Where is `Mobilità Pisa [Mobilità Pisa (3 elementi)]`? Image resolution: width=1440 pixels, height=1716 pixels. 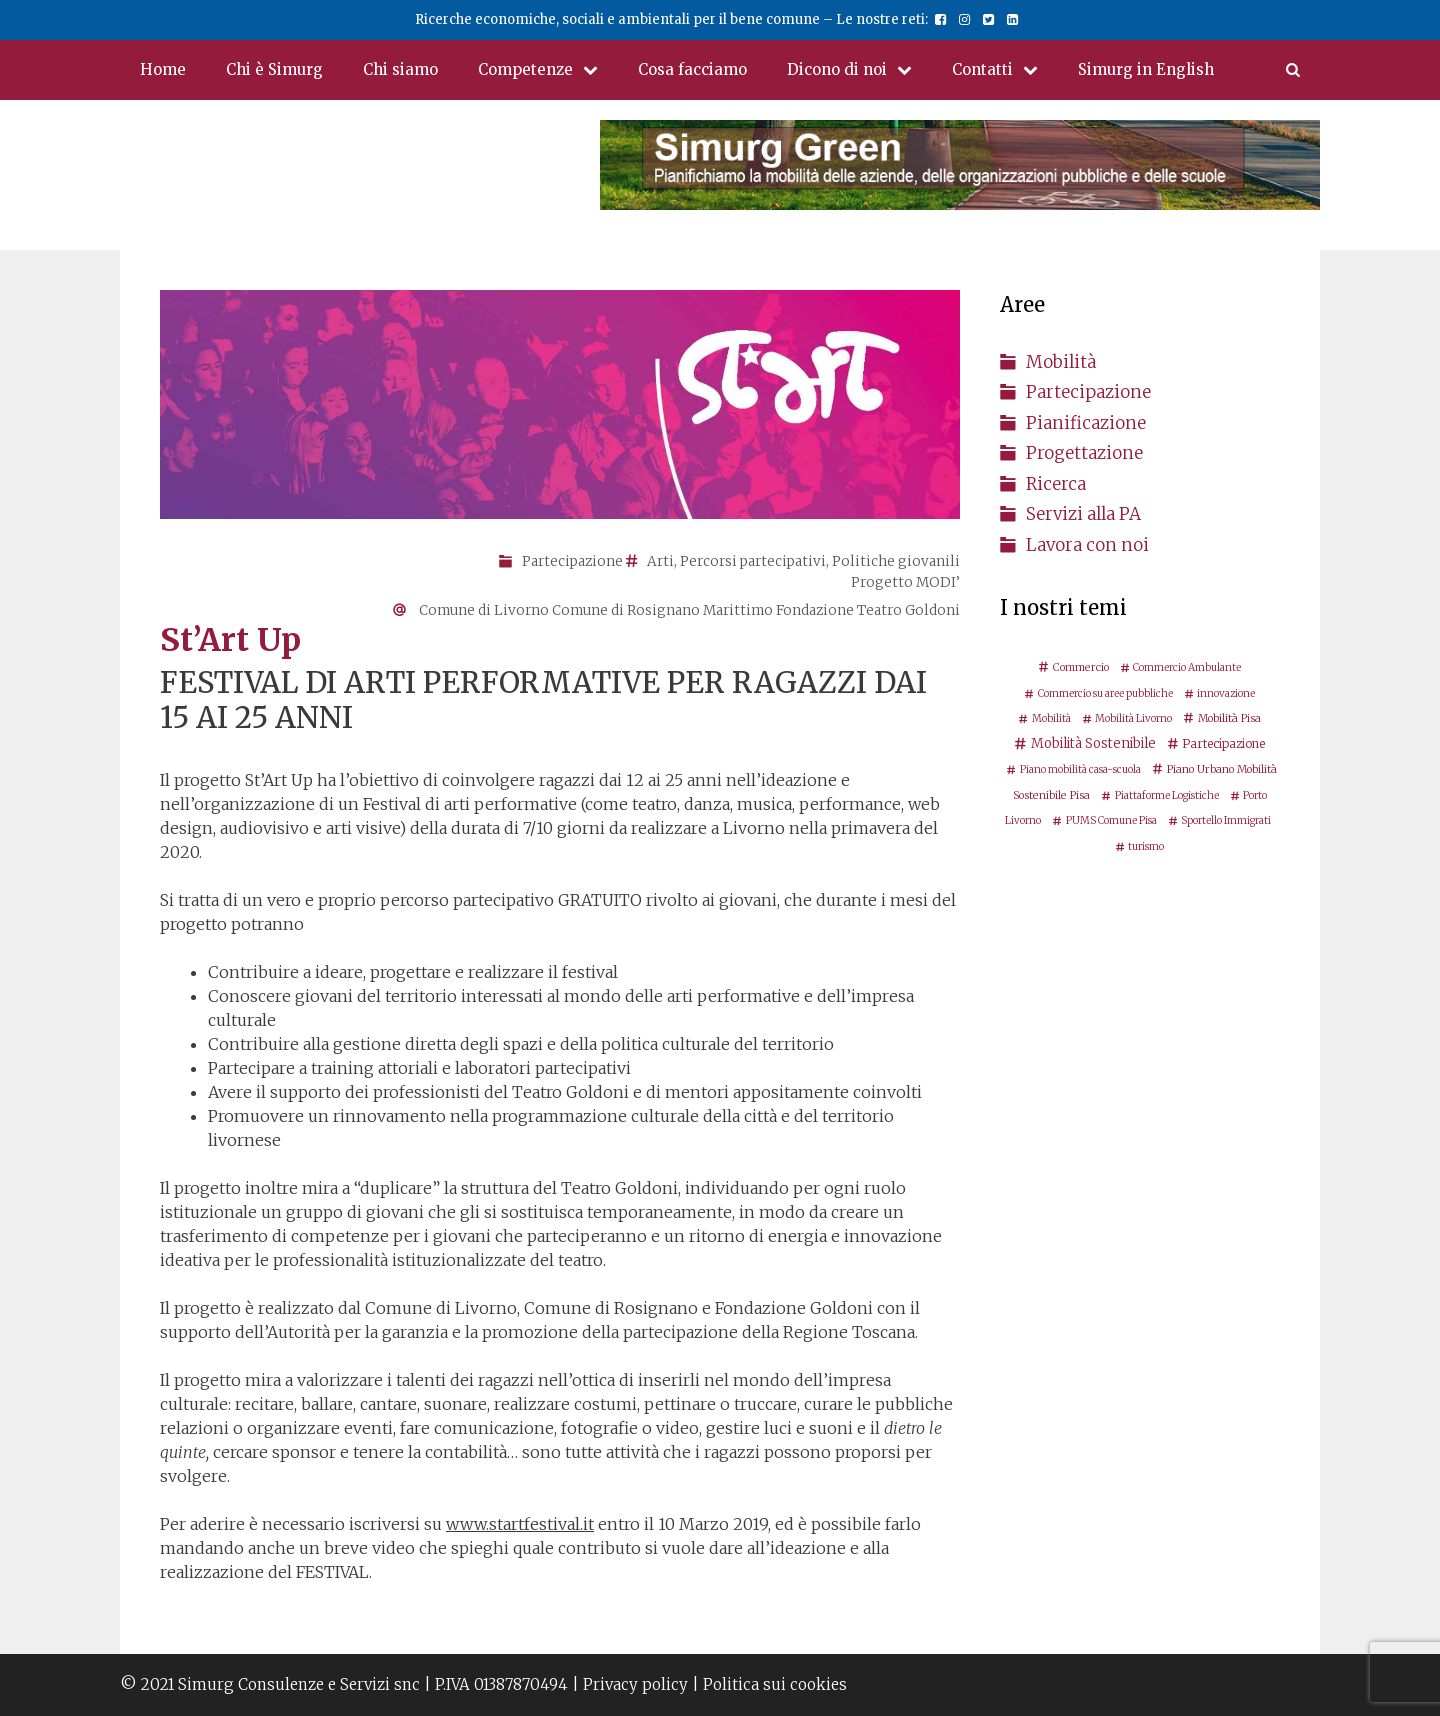
Mobilità Pisa [Mobilità Pisa (3 elementi)] is located at coordinates (1229, 718).